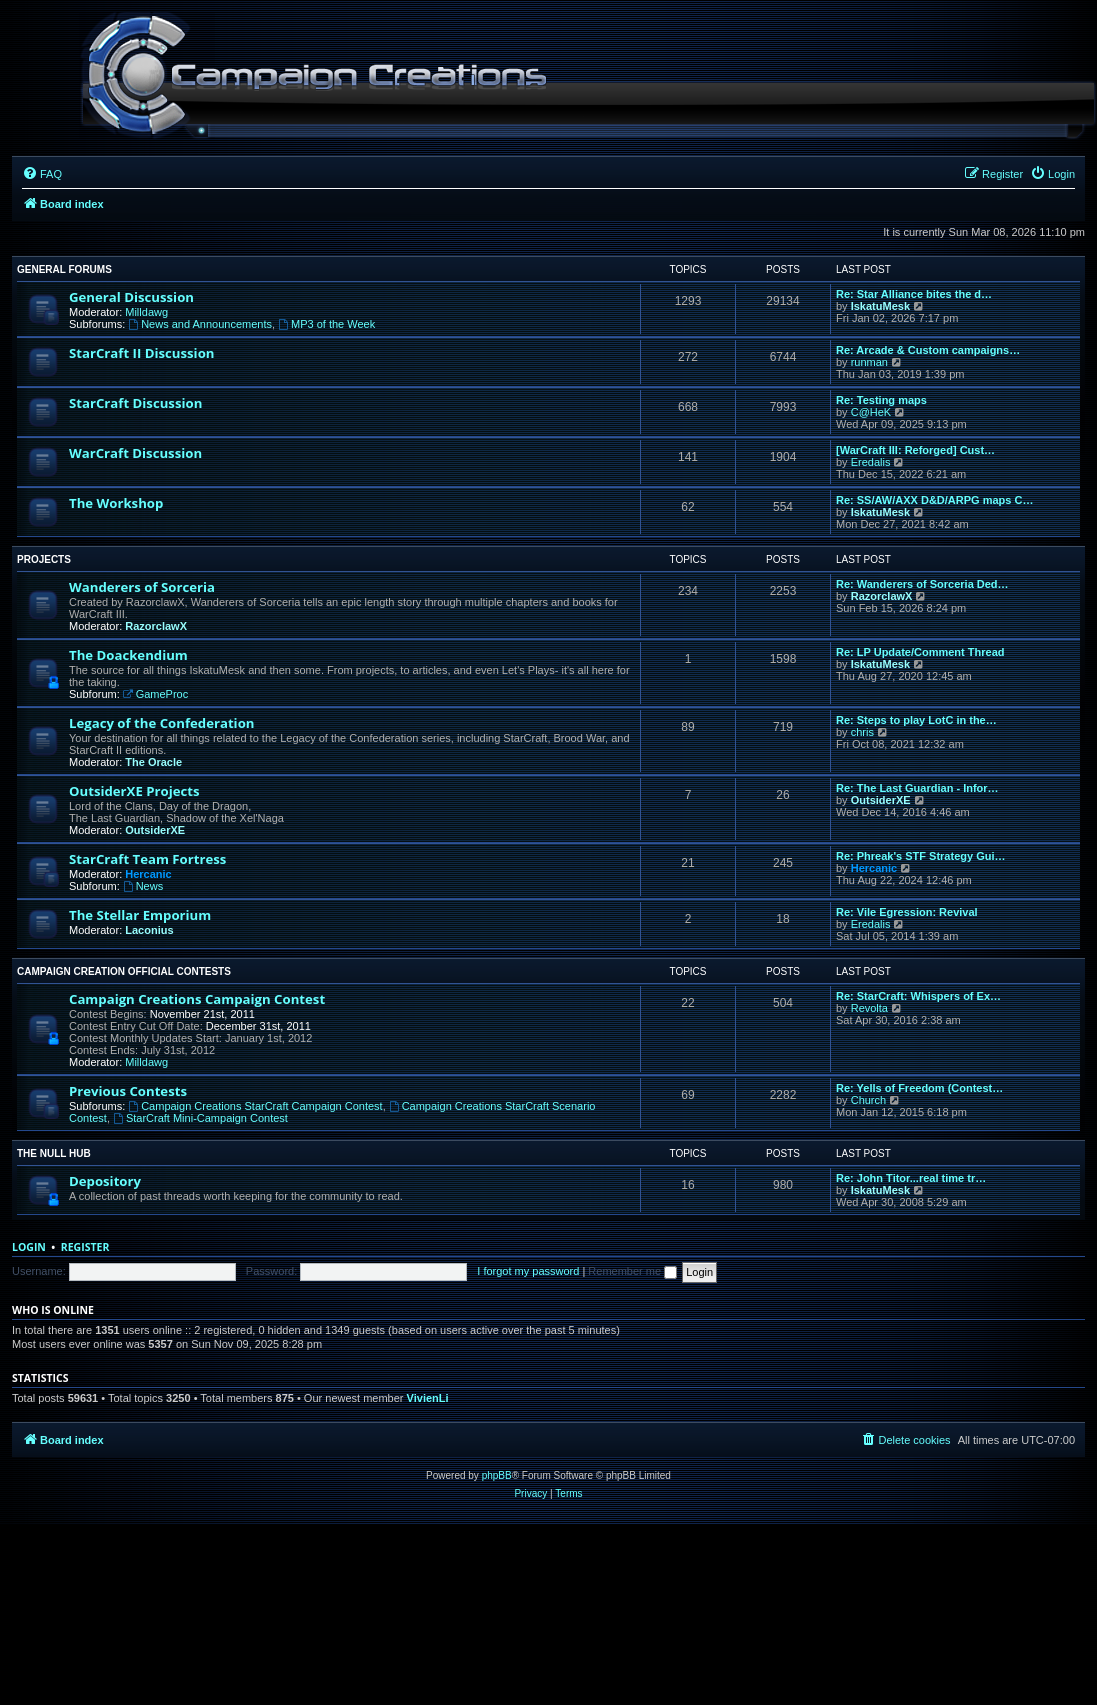  I want to click on Re: Vile Egression: Revival, so click(907, 912).